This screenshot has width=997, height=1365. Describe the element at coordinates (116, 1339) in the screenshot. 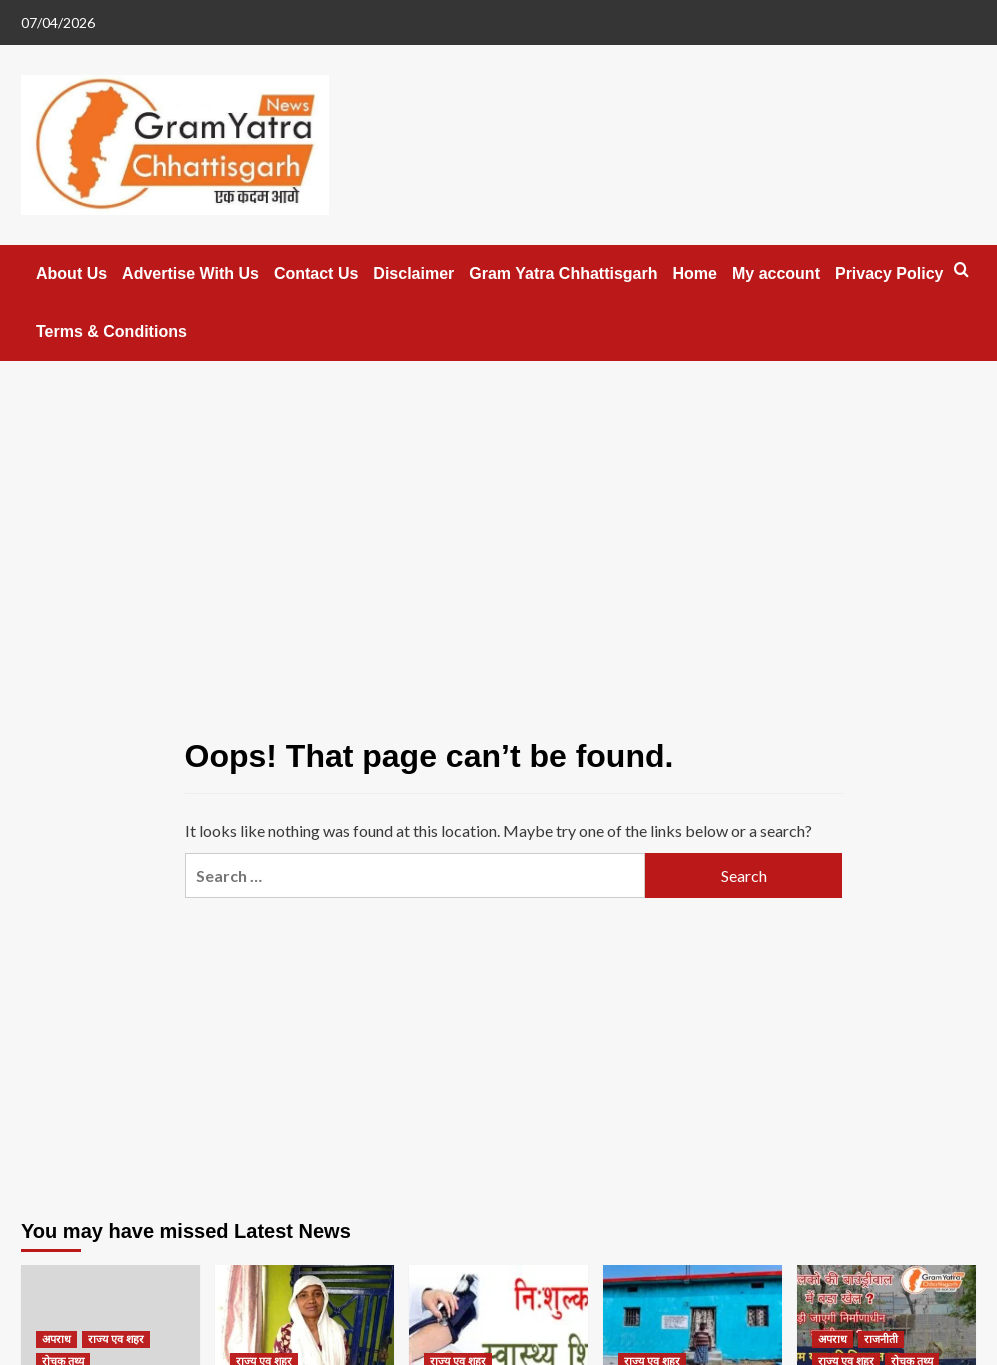

I see `राज्य एव शहर [View all posts in राज्य एव शहर]` at that location.